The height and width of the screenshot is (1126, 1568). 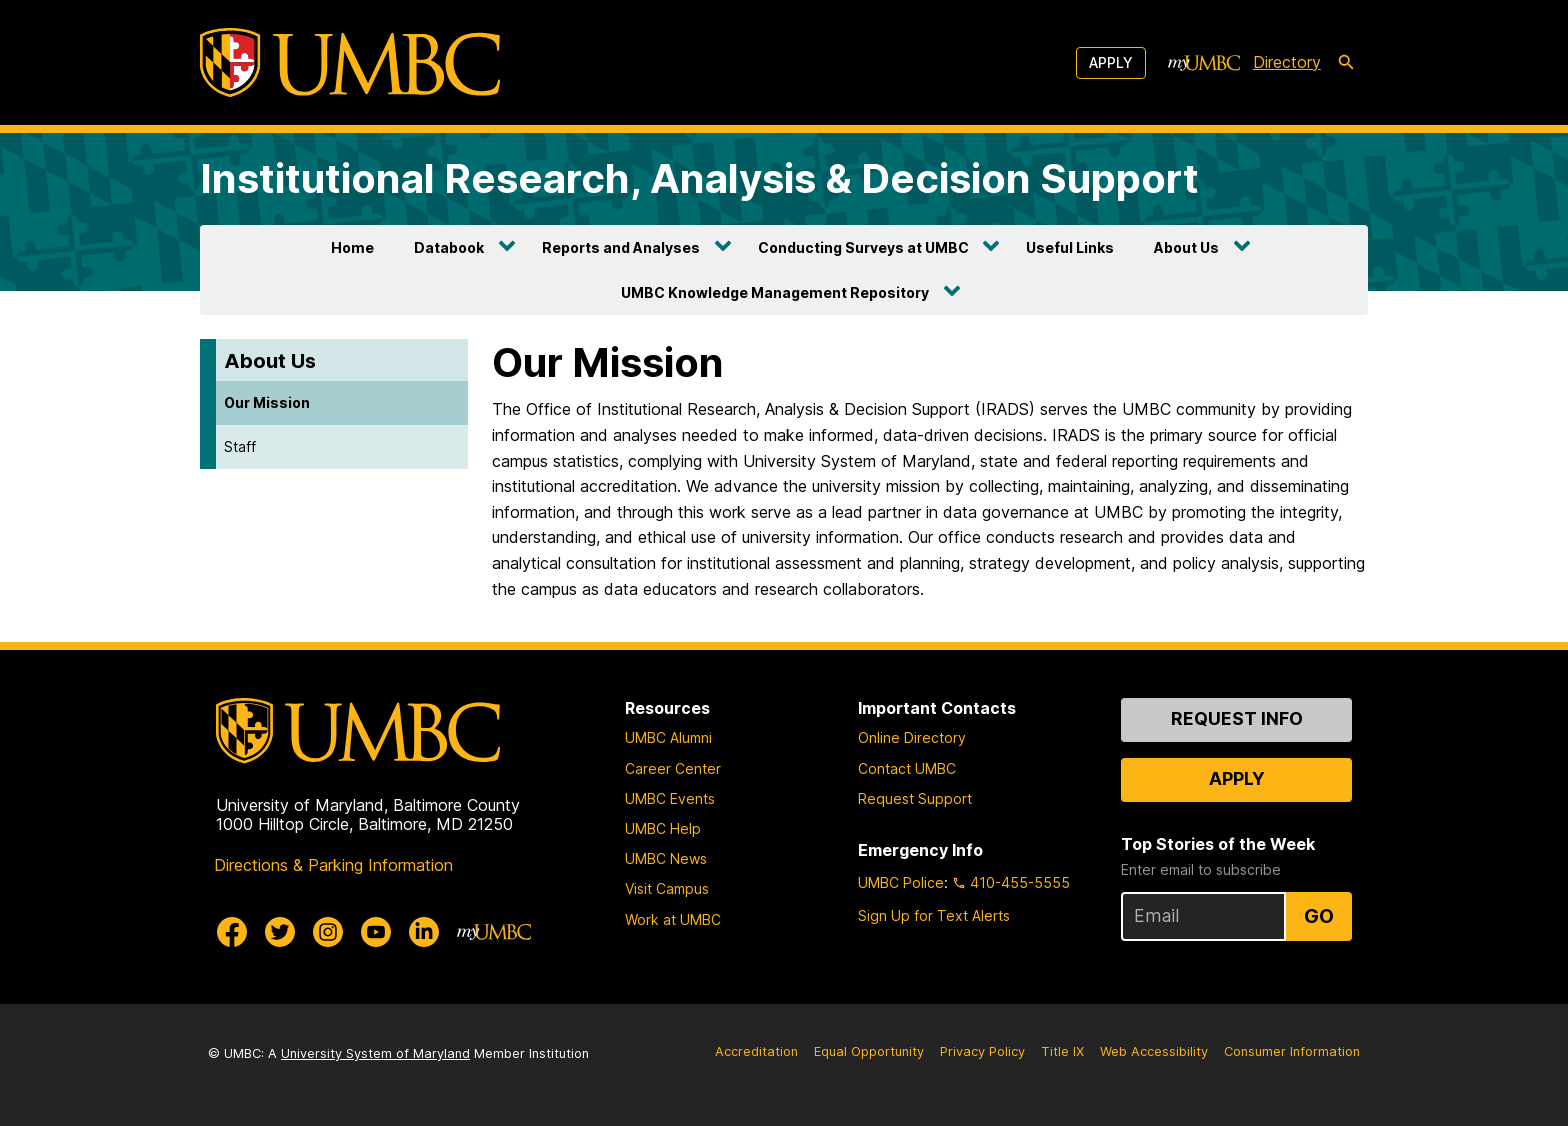 What do you see at coordinates (673, 768) in the screenshot?
I see `Career Center` at bounding box center [673, 768].